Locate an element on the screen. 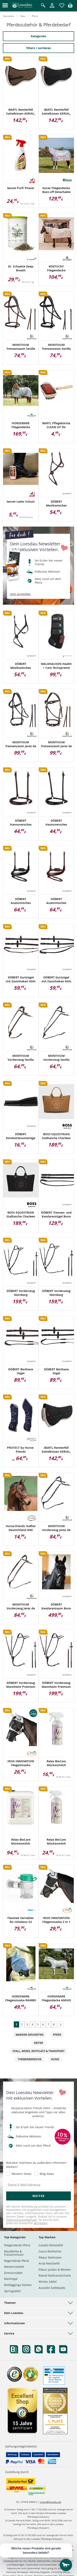 This screenshot has width=77, height=2576. Themenbereiche is located at coordinates (29, 2059).